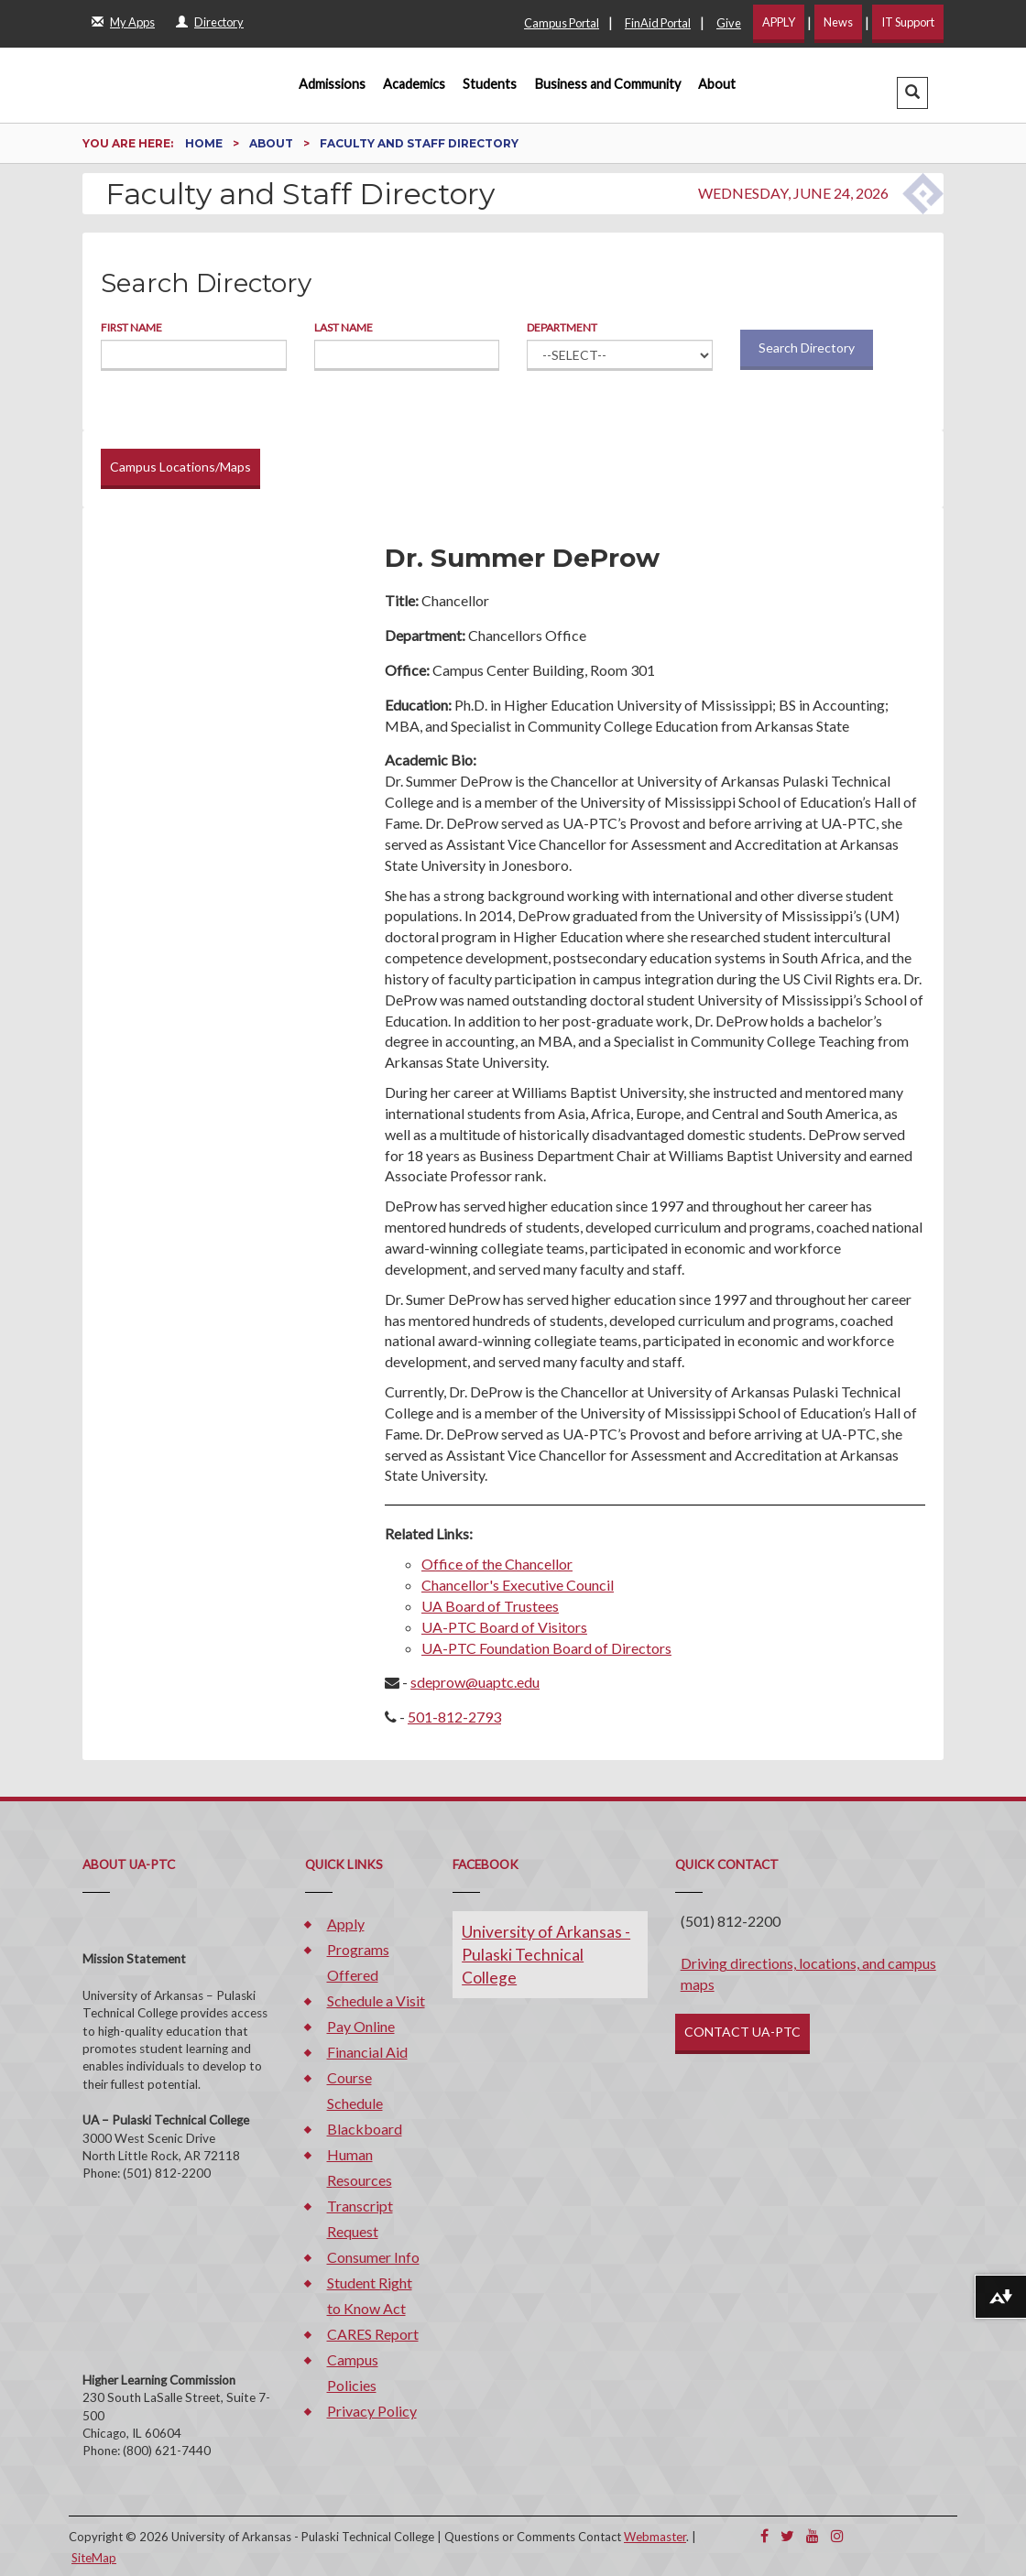 The height and width of the screenshot is (2576, 1026). What do you see at coordinates (490, 84) in the screenshot?
I see `Students` at bounding box center [490, 84].